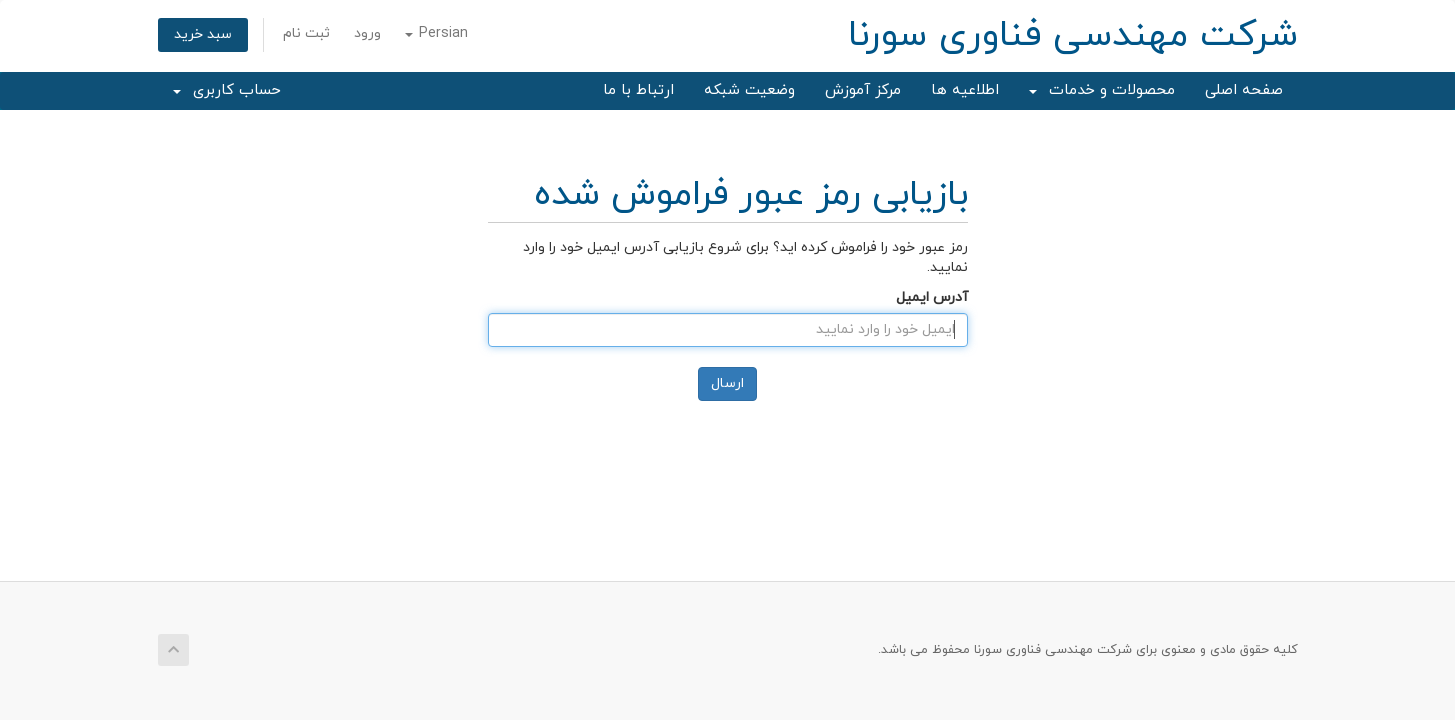 The height and width of the screenshot is (720, 1455). What do you see at coordinates (1102, 90) in the screenshot?
I see `محصولات و خدمات` at bounding box center [1102, 90].